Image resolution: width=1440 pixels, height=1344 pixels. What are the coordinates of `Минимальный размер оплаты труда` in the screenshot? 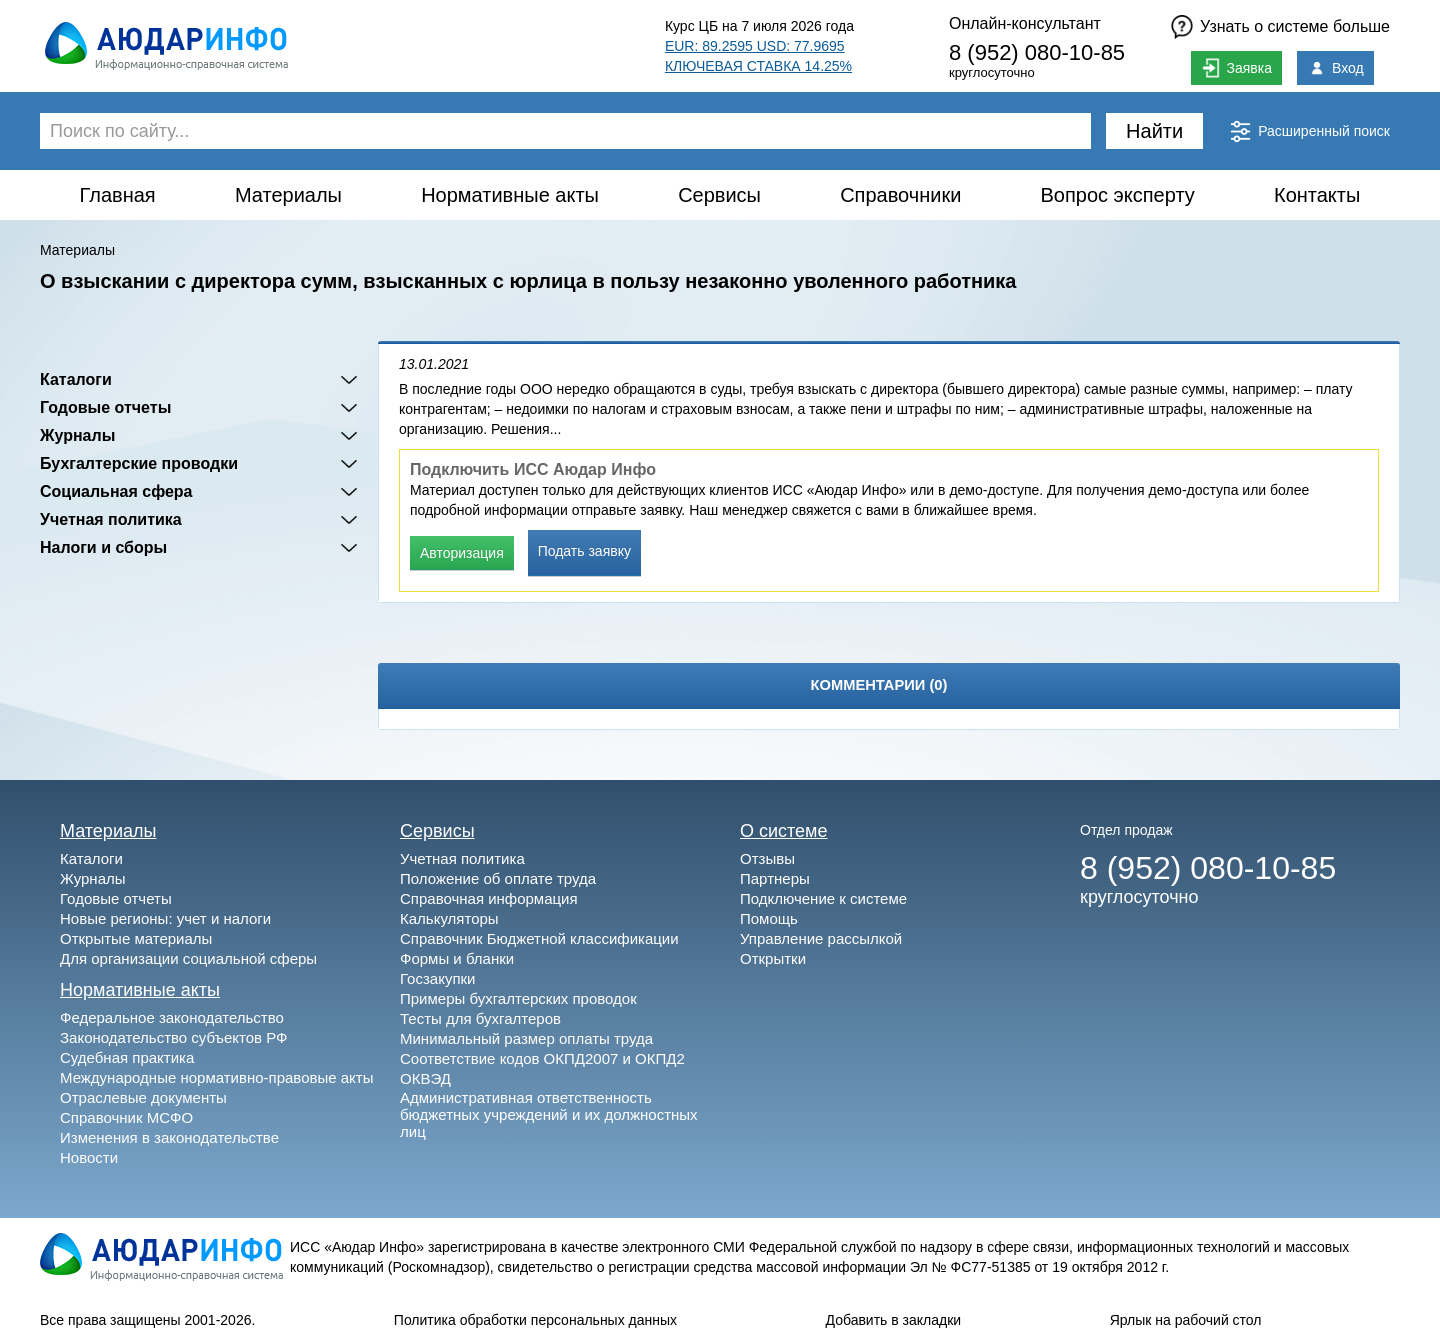 It's located at (526, 1038).